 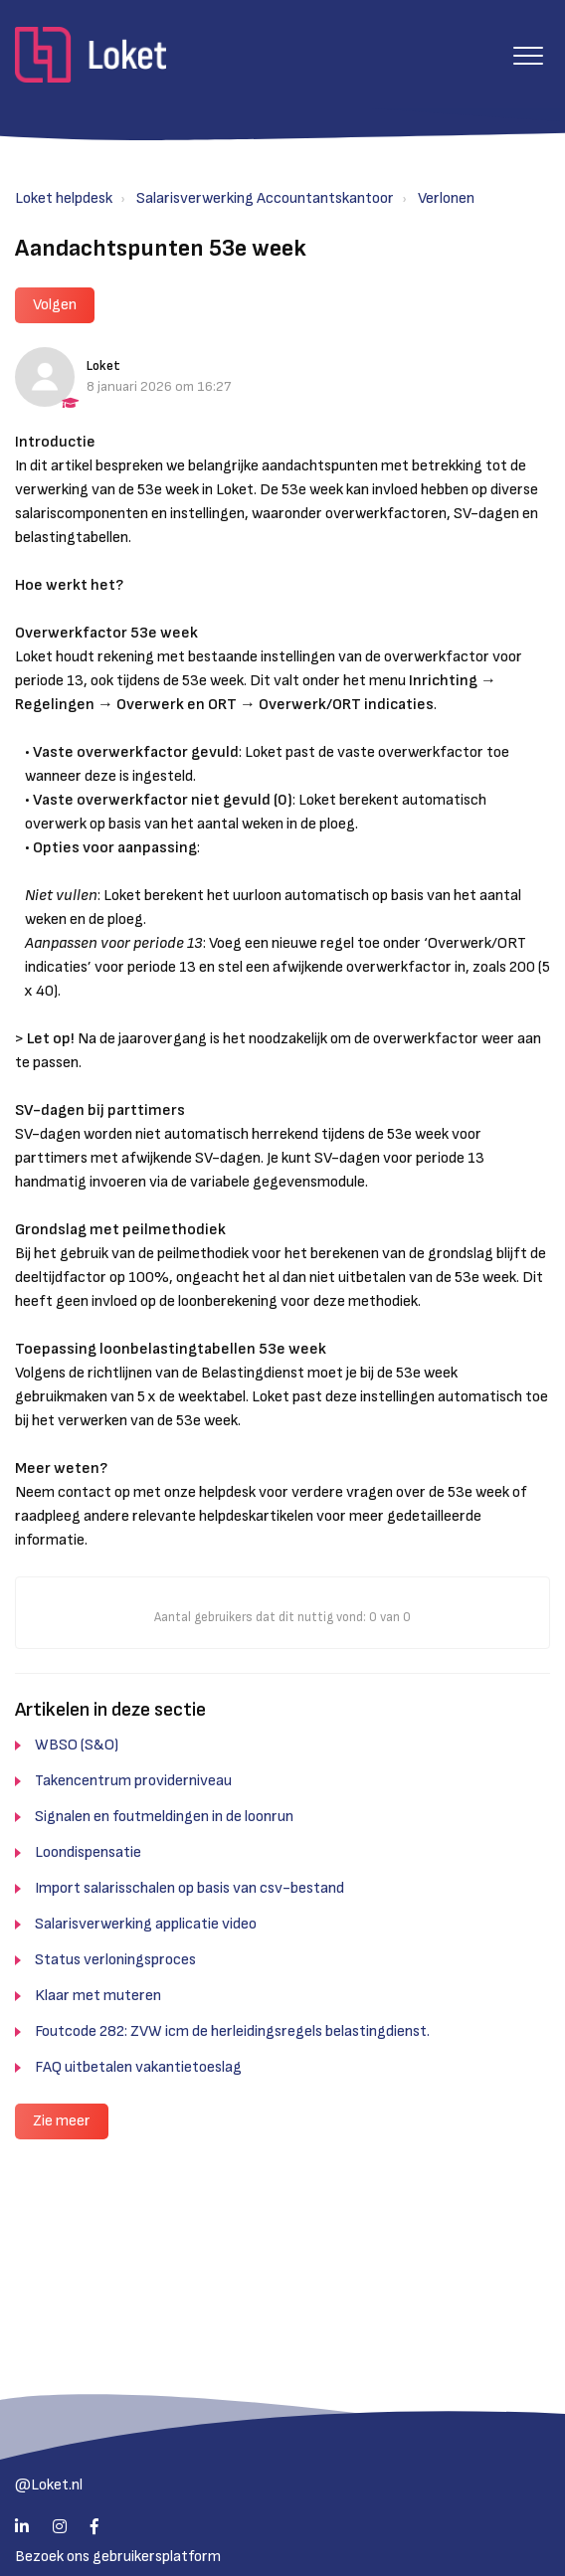 I want to click on FAQ uitbetalen vakantietoeslag, so click(x=138, y=2067).